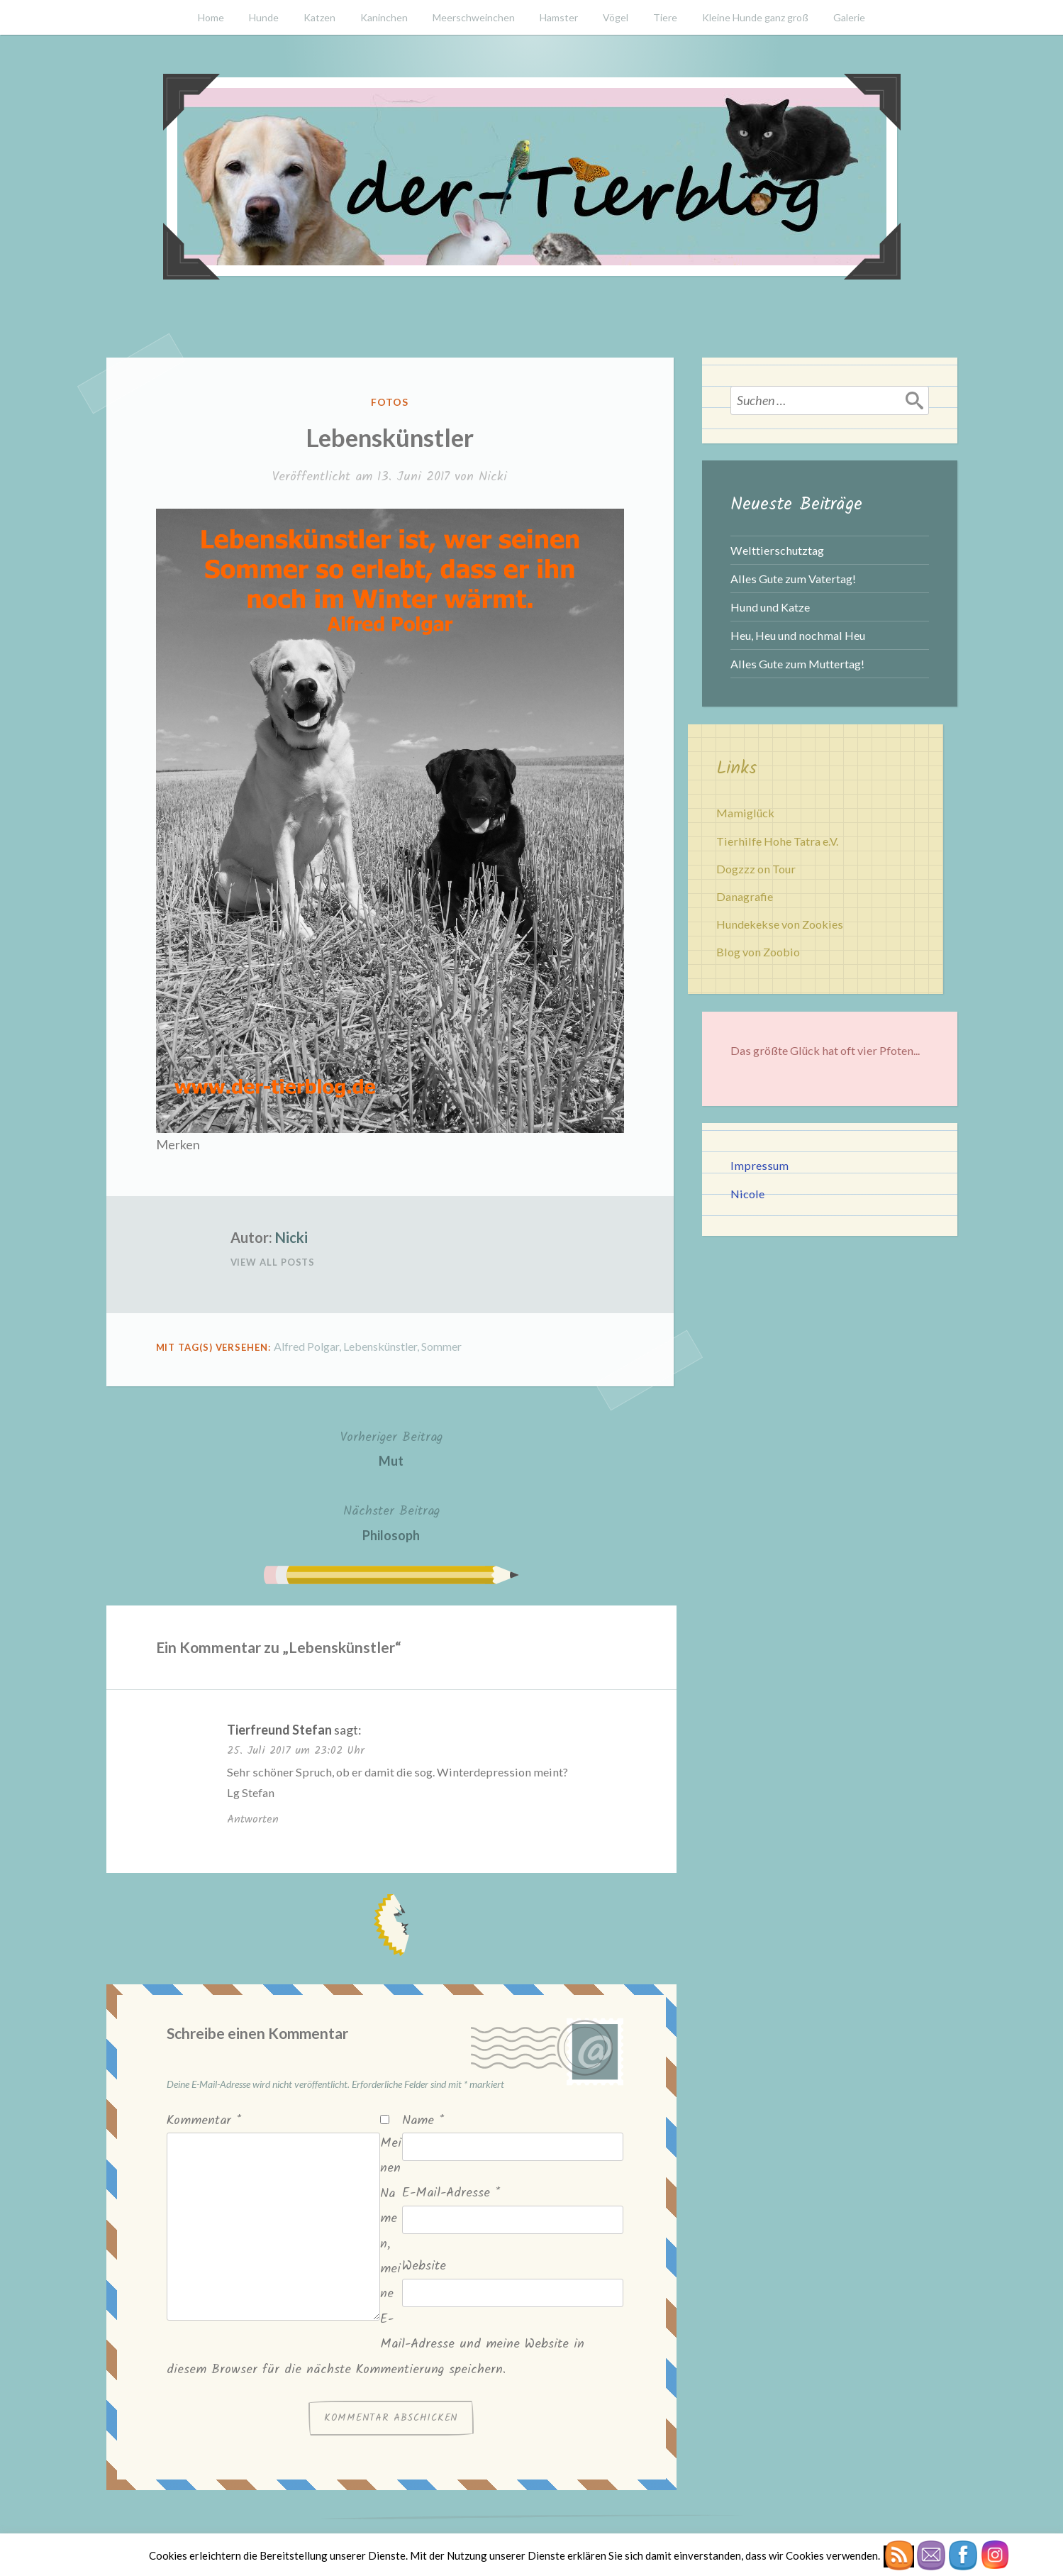 This screenshot has height=2576, width=1063. What do you see at coordinates (559, 17) in the screenshot?
I see `Hamster` at bounding box center [559, 17].